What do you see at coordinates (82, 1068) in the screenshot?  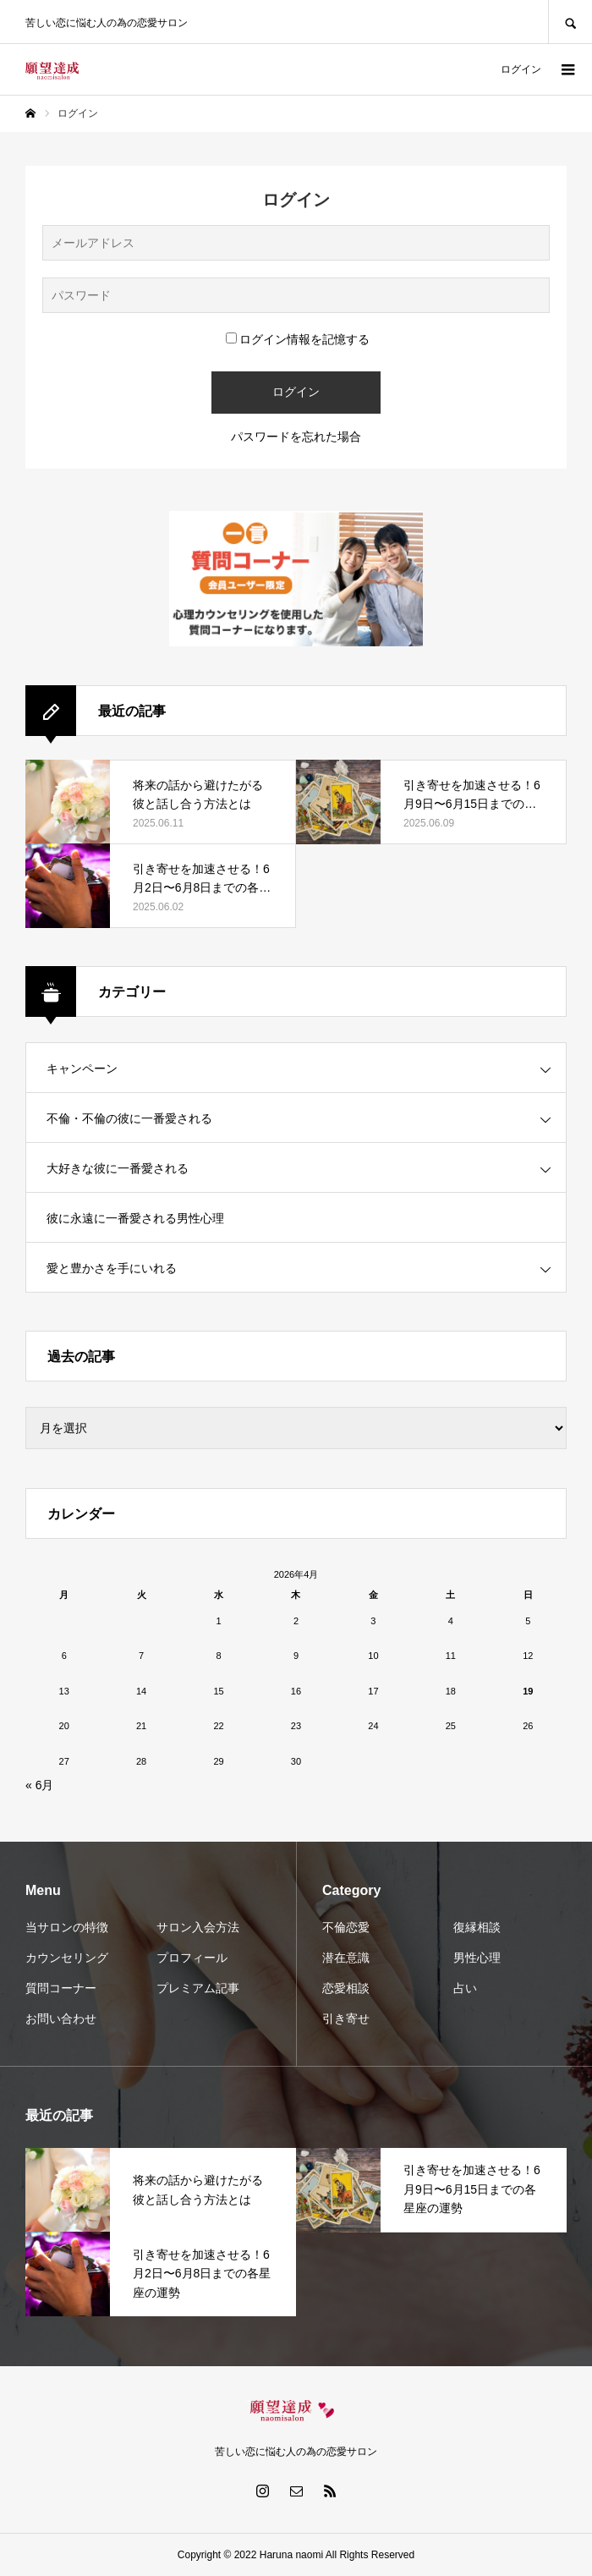 I see `キャンペーン` at bounding box center [82, 1068].